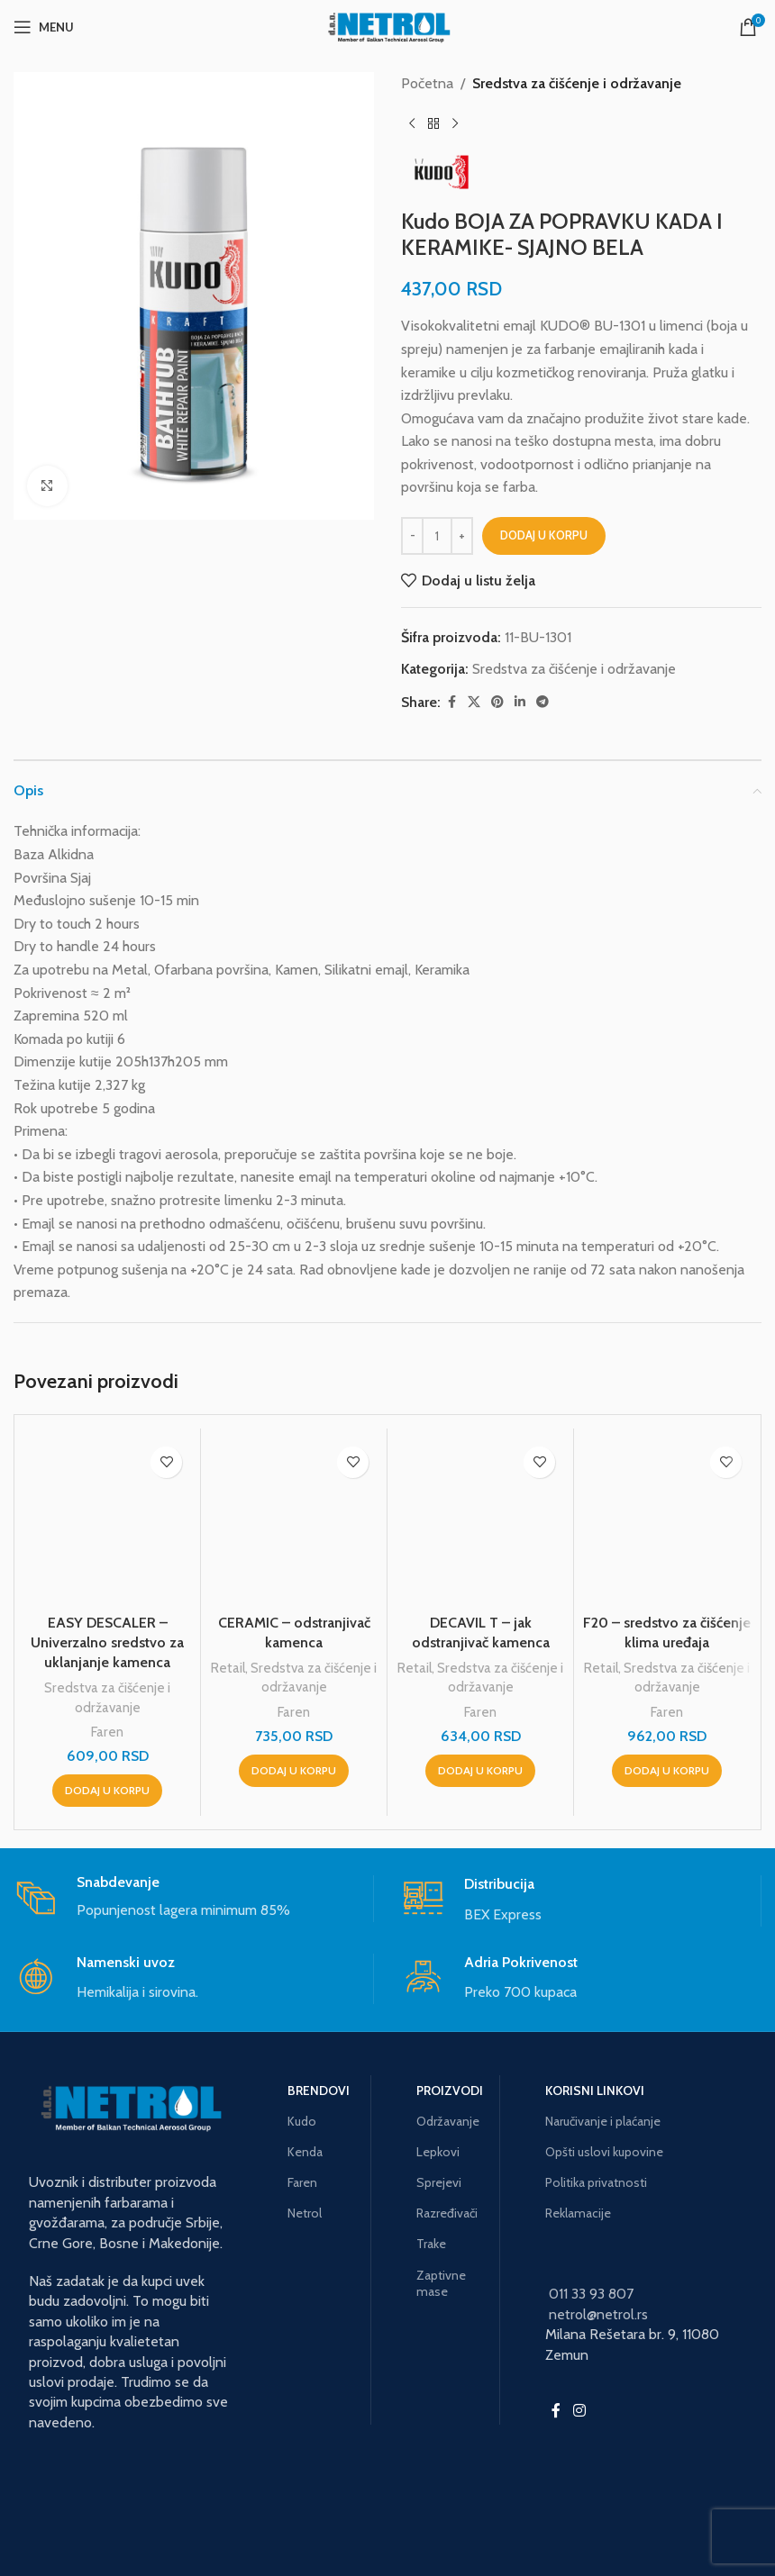 The width and height of the screenshot is (775, 2576). What do you see at coordinates (228, 1667) in the screenshot?
I see `Retail` at bounding box center [228, 1667].